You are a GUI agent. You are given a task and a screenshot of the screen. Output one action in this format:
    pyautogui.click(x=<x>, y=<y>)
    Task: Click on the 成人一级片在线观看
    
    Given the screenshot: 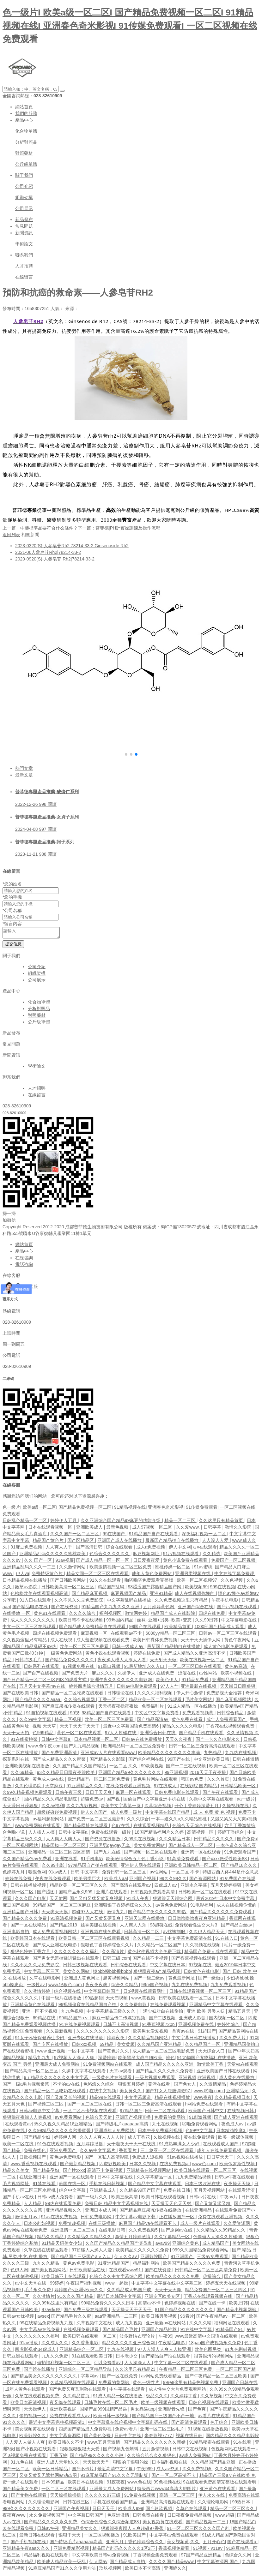 What is the action you would take?
    pyautogui.click(x=200, y=2225)
    